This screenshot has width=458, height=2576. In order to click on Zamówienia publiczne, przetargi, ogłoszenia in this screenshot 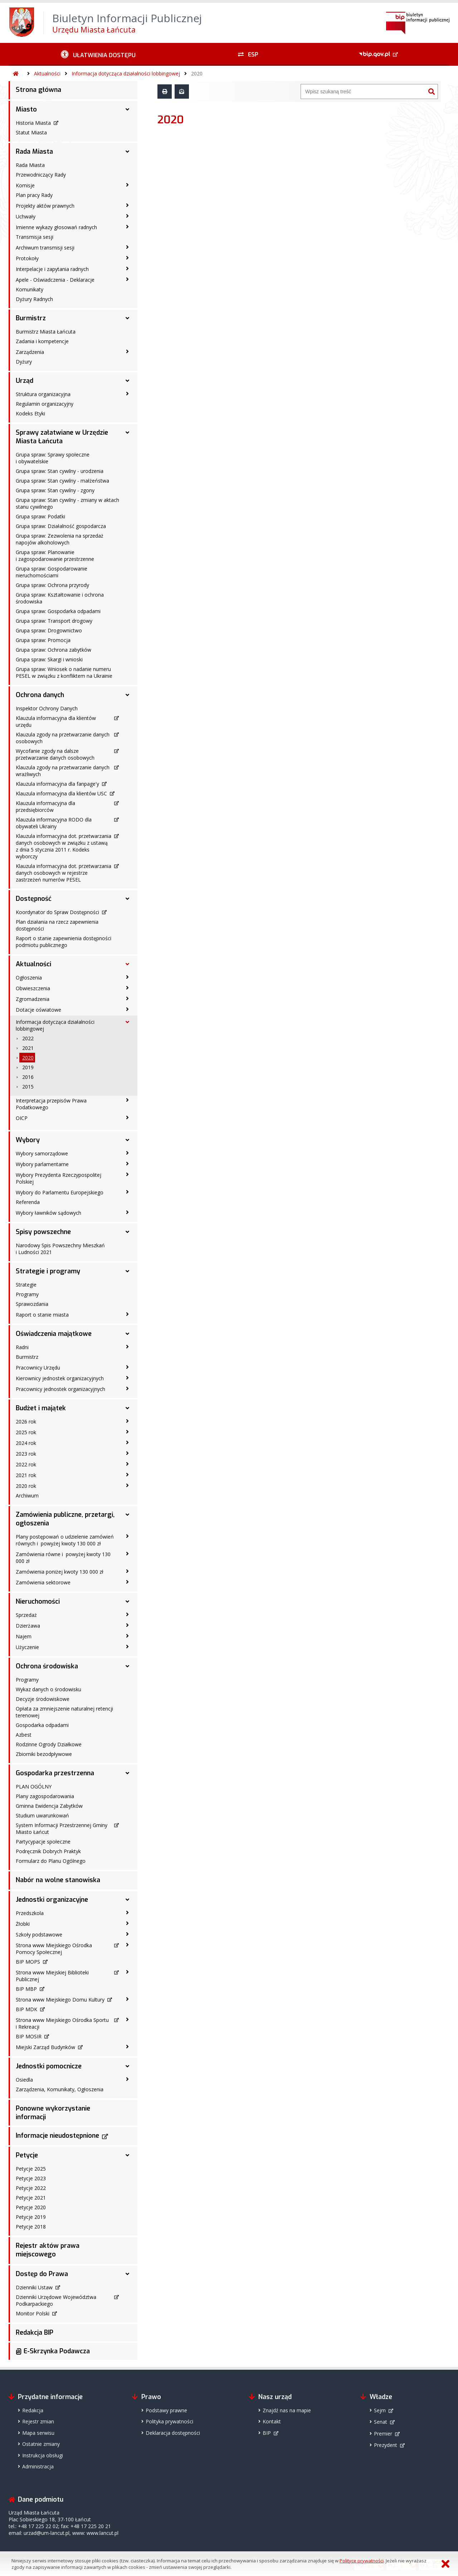, I will do `click(65, 1519)`.